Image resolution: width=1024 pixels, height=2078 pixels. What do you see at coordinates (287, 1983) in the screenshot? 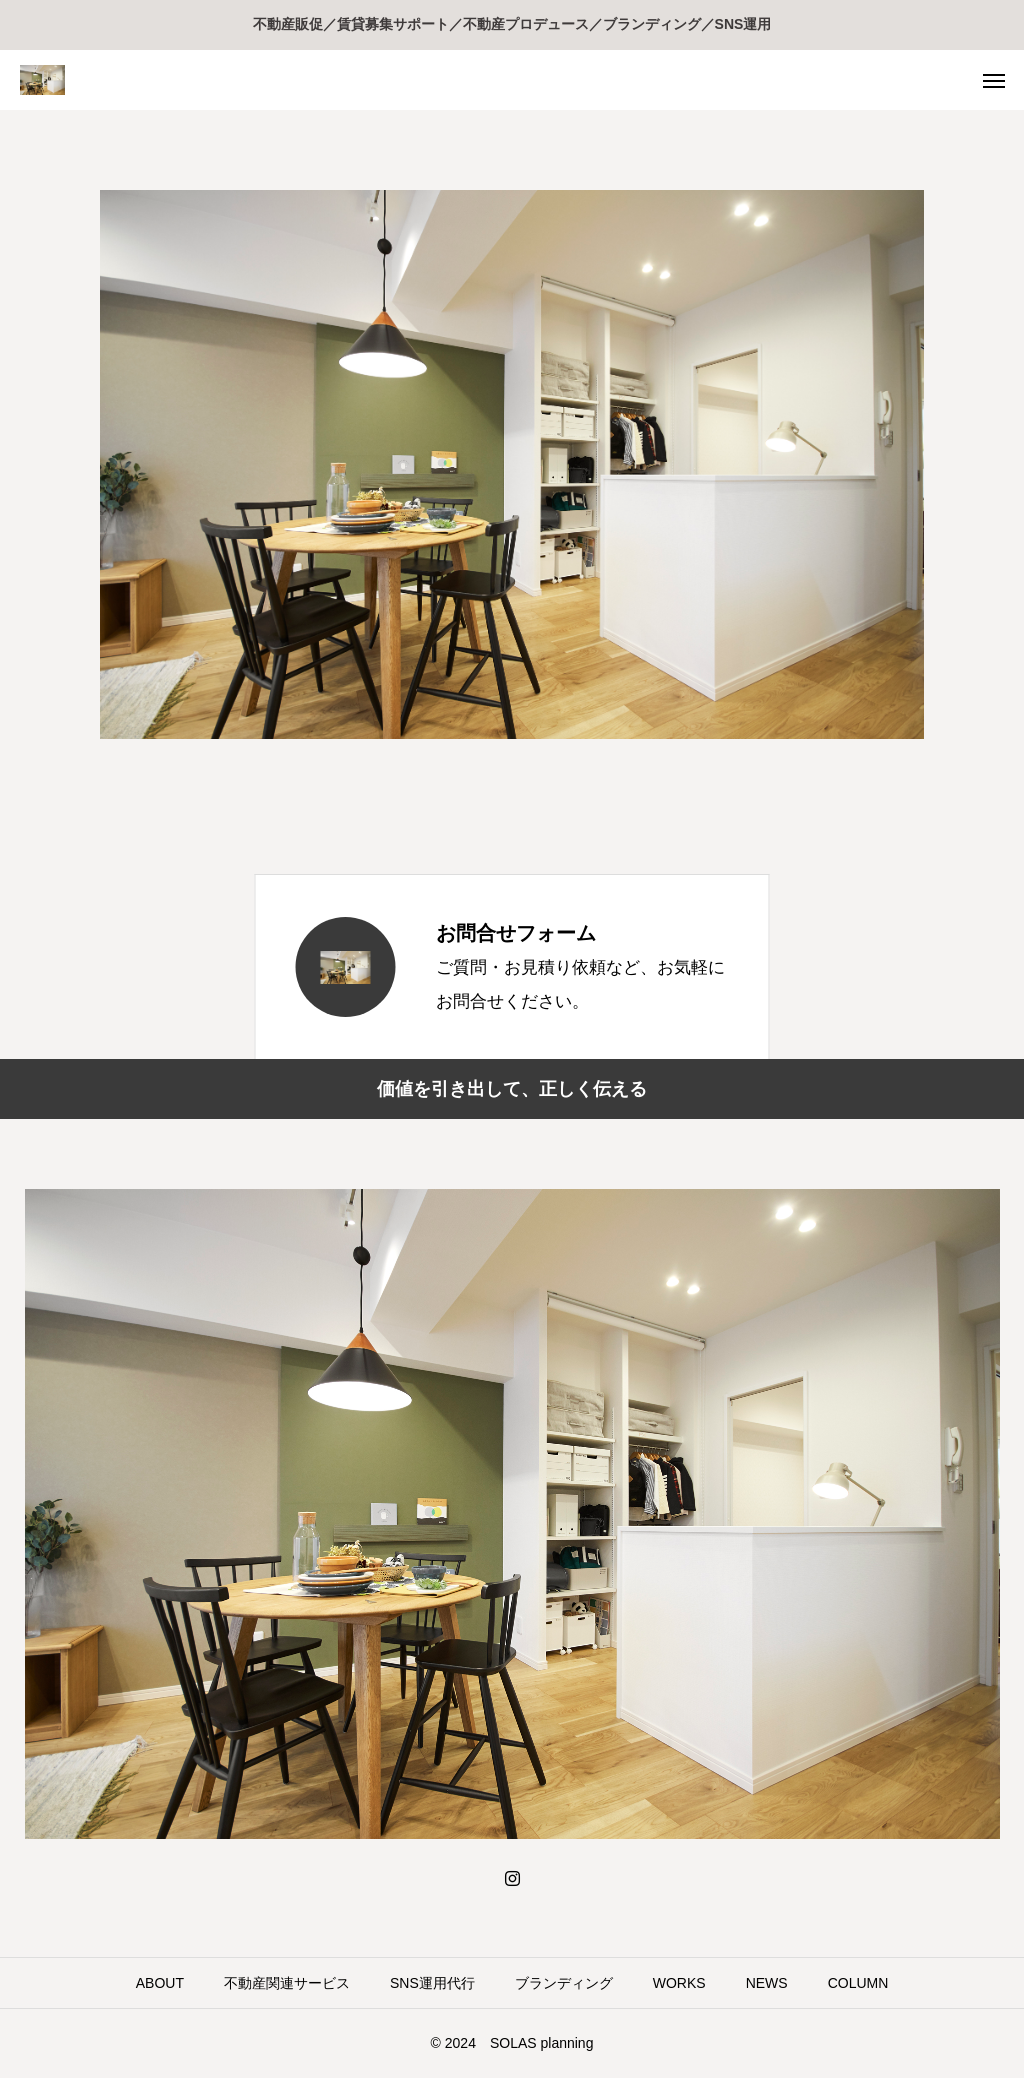
I see `不動産関連サービス` at bounding box center [287, 1983].